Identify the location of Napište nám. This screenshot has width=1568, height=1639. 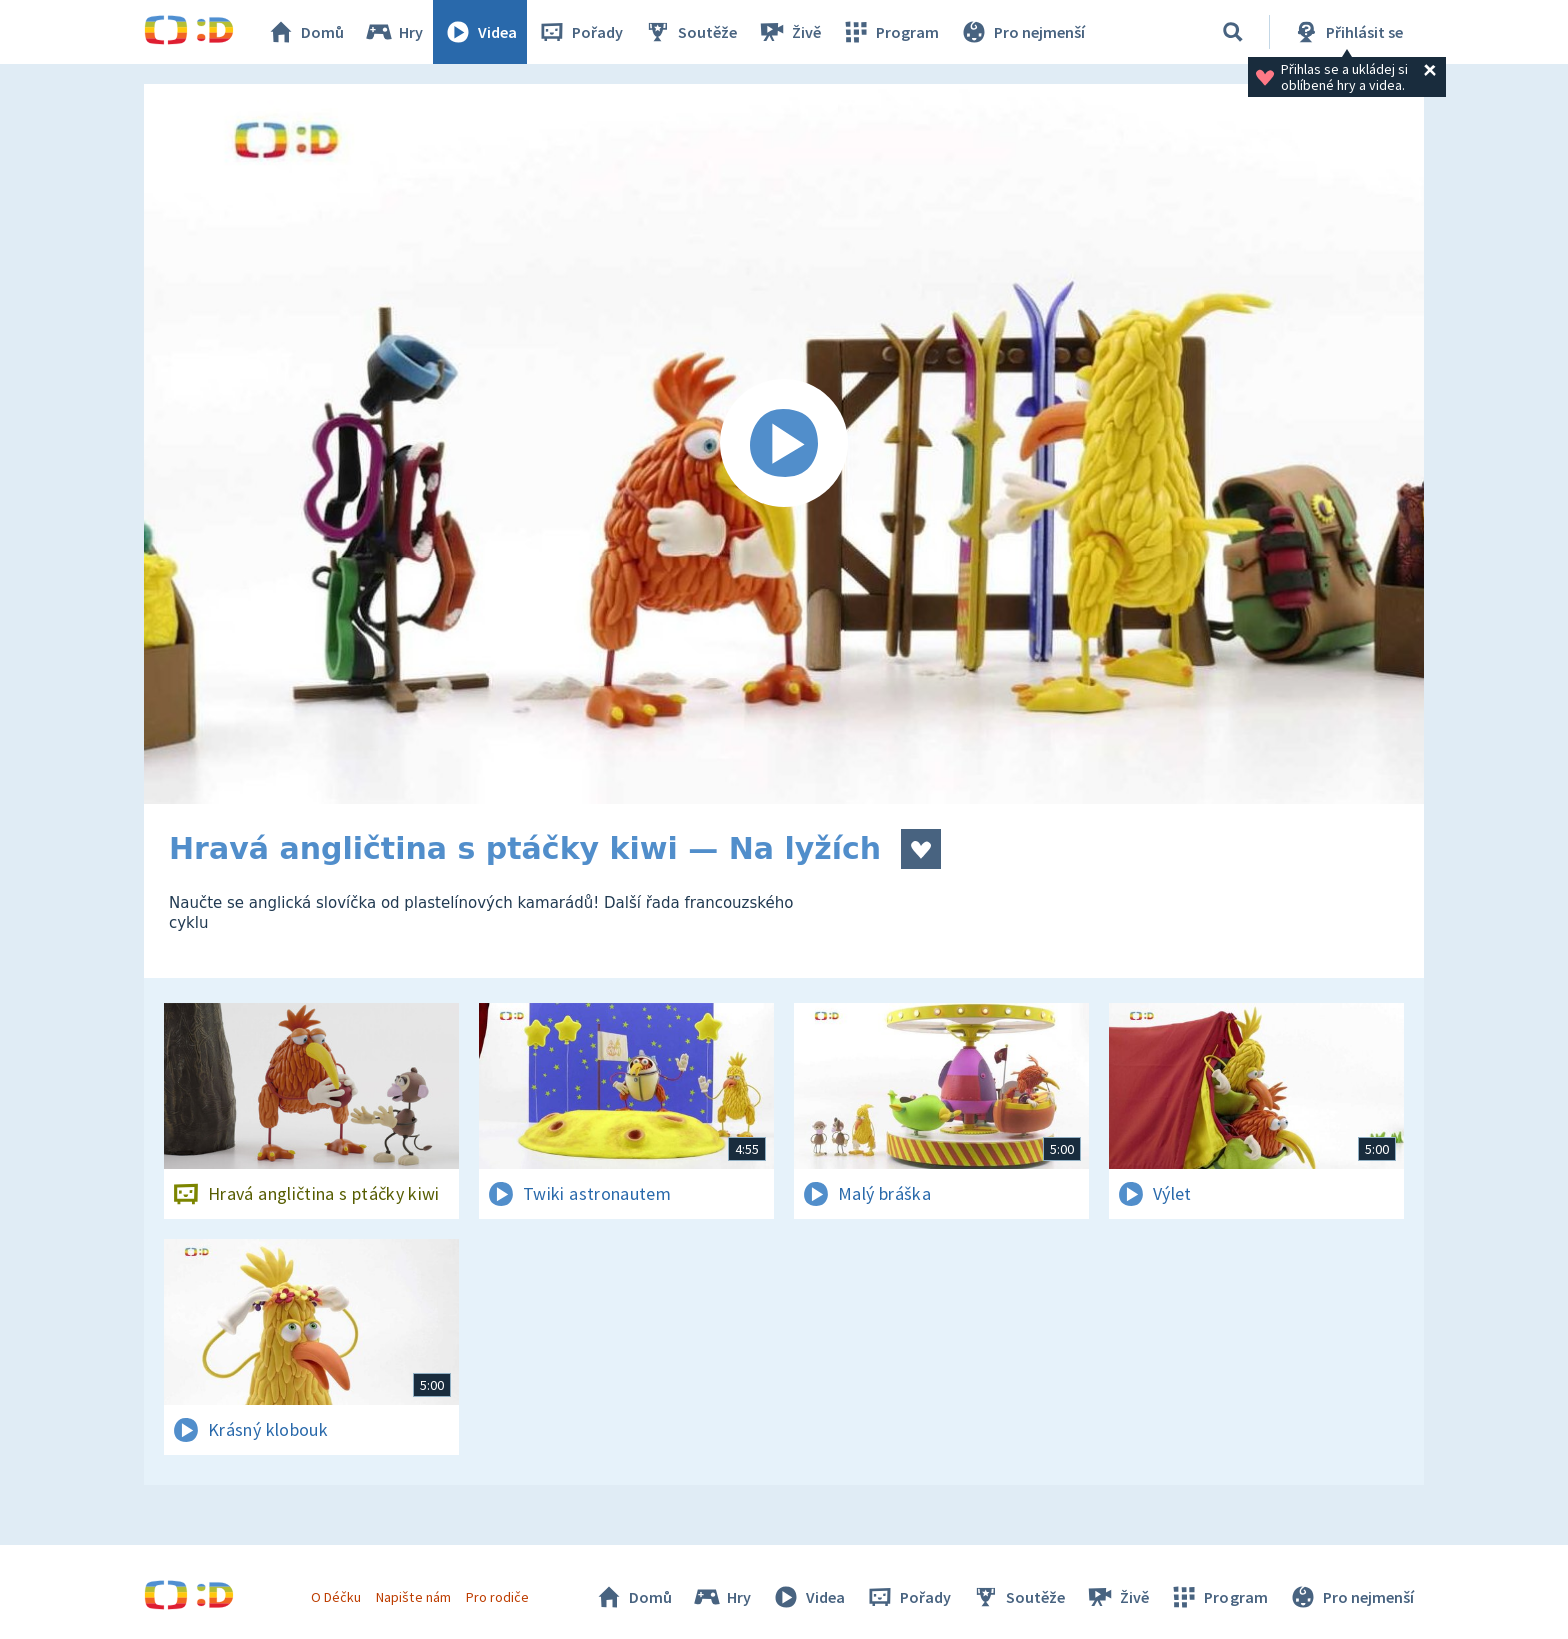
(413, 1597).